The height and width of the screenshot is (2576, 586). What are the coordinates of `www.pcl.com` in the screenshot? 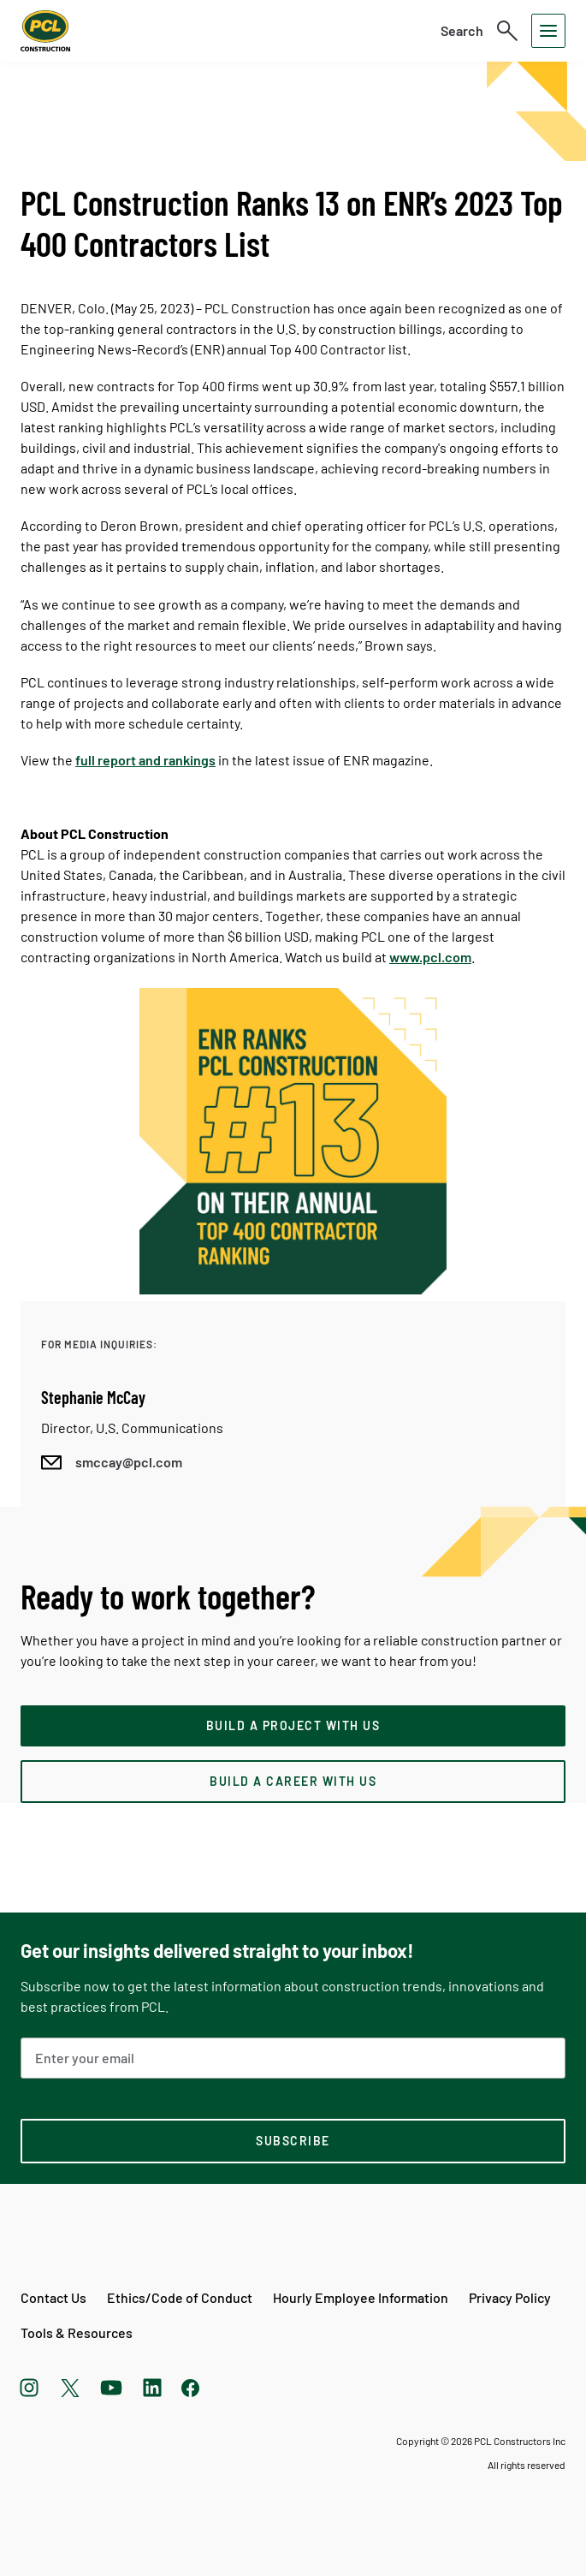 It's located at (430, 957).